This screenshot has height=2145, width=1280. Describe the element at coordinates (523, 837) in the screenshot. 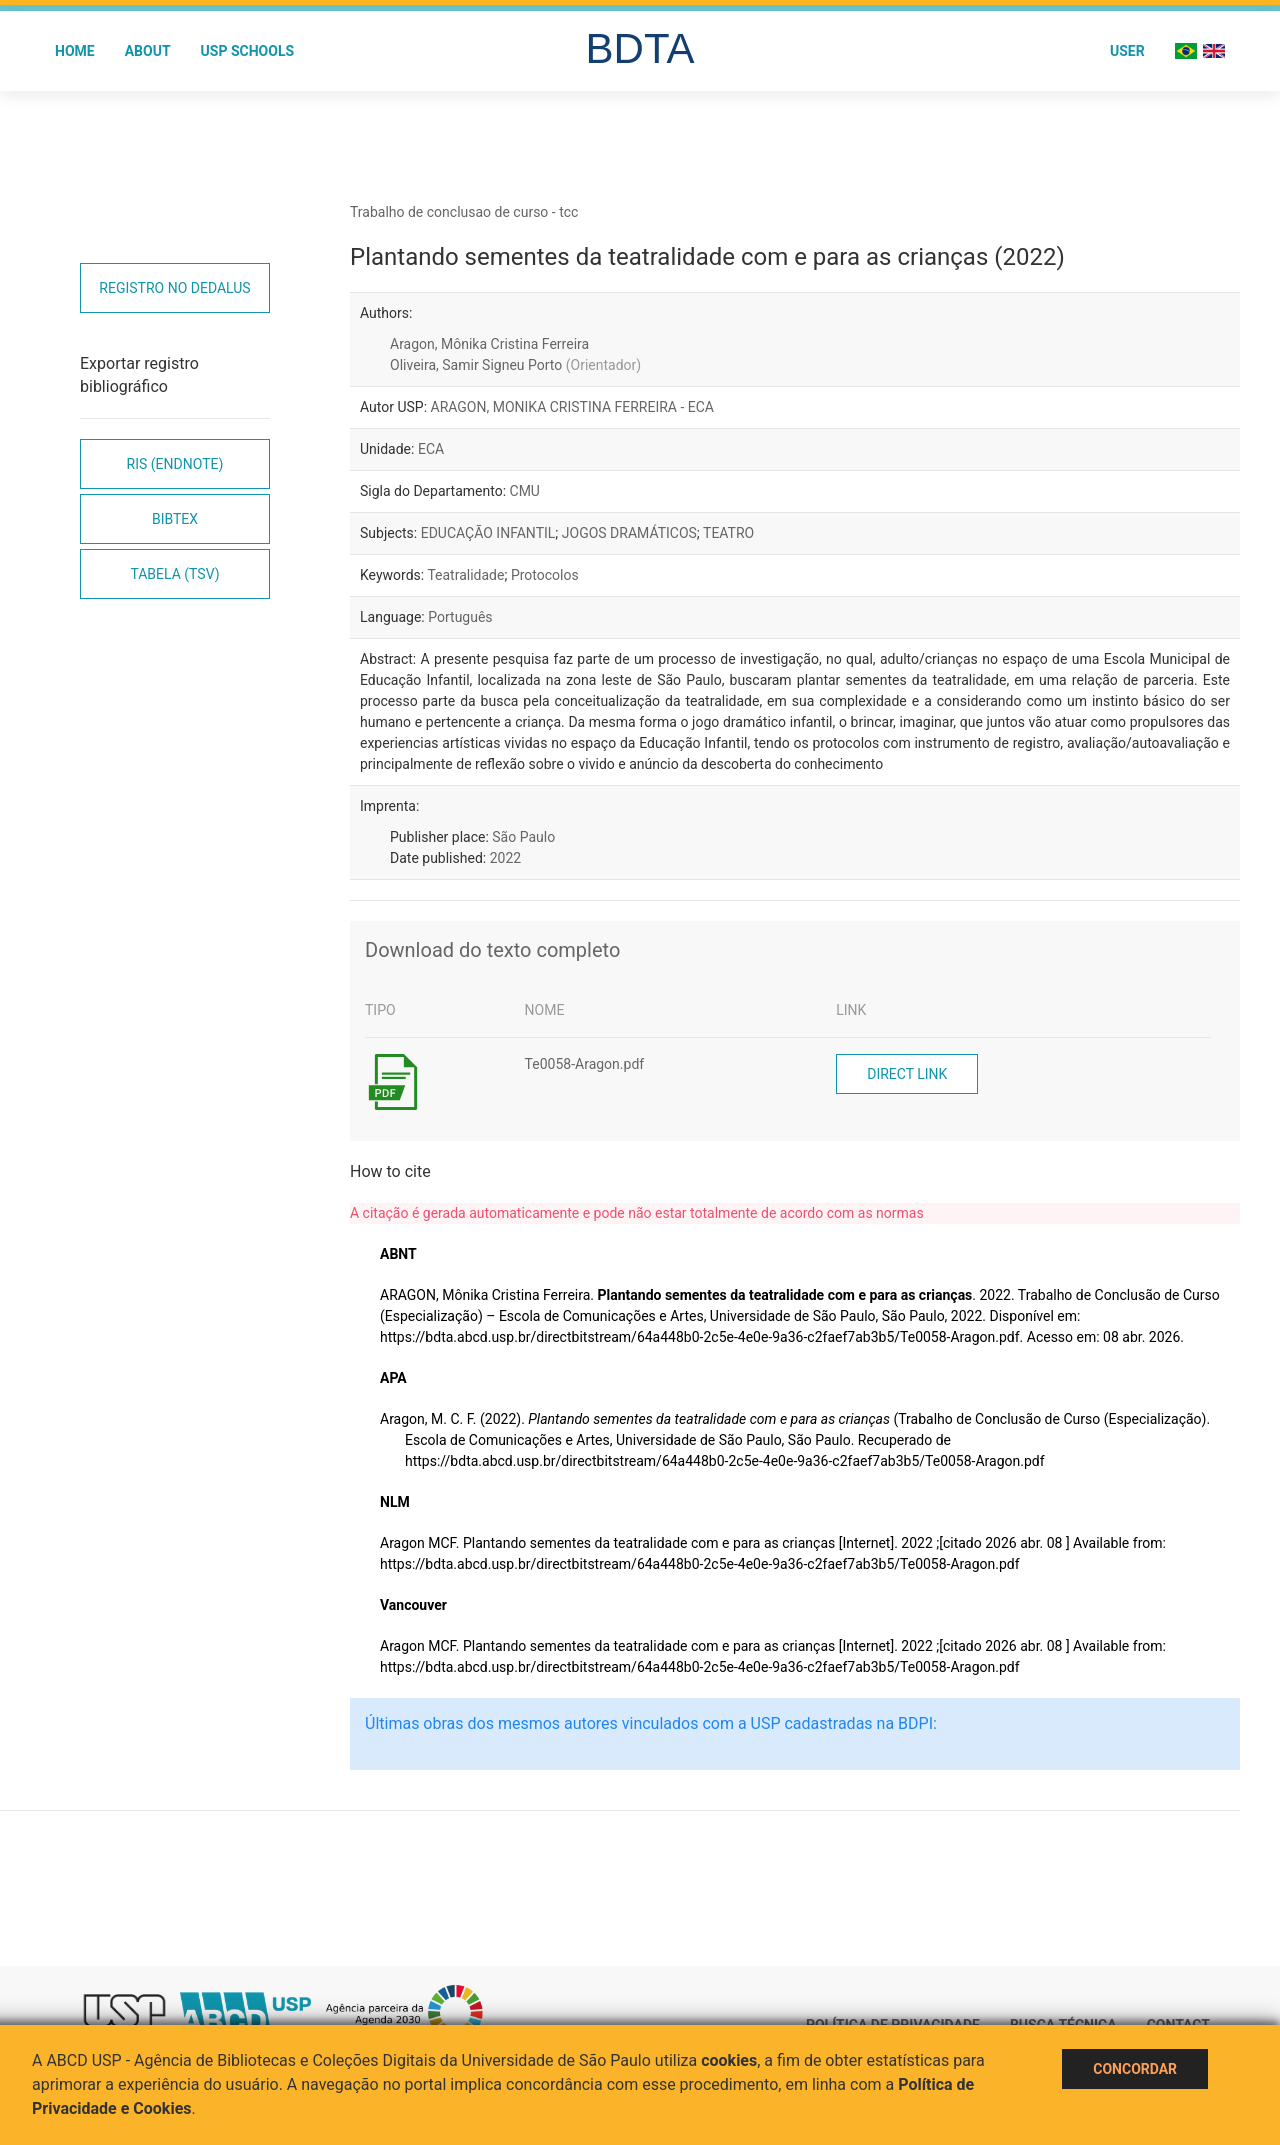

I see `São Paulo` at that location.